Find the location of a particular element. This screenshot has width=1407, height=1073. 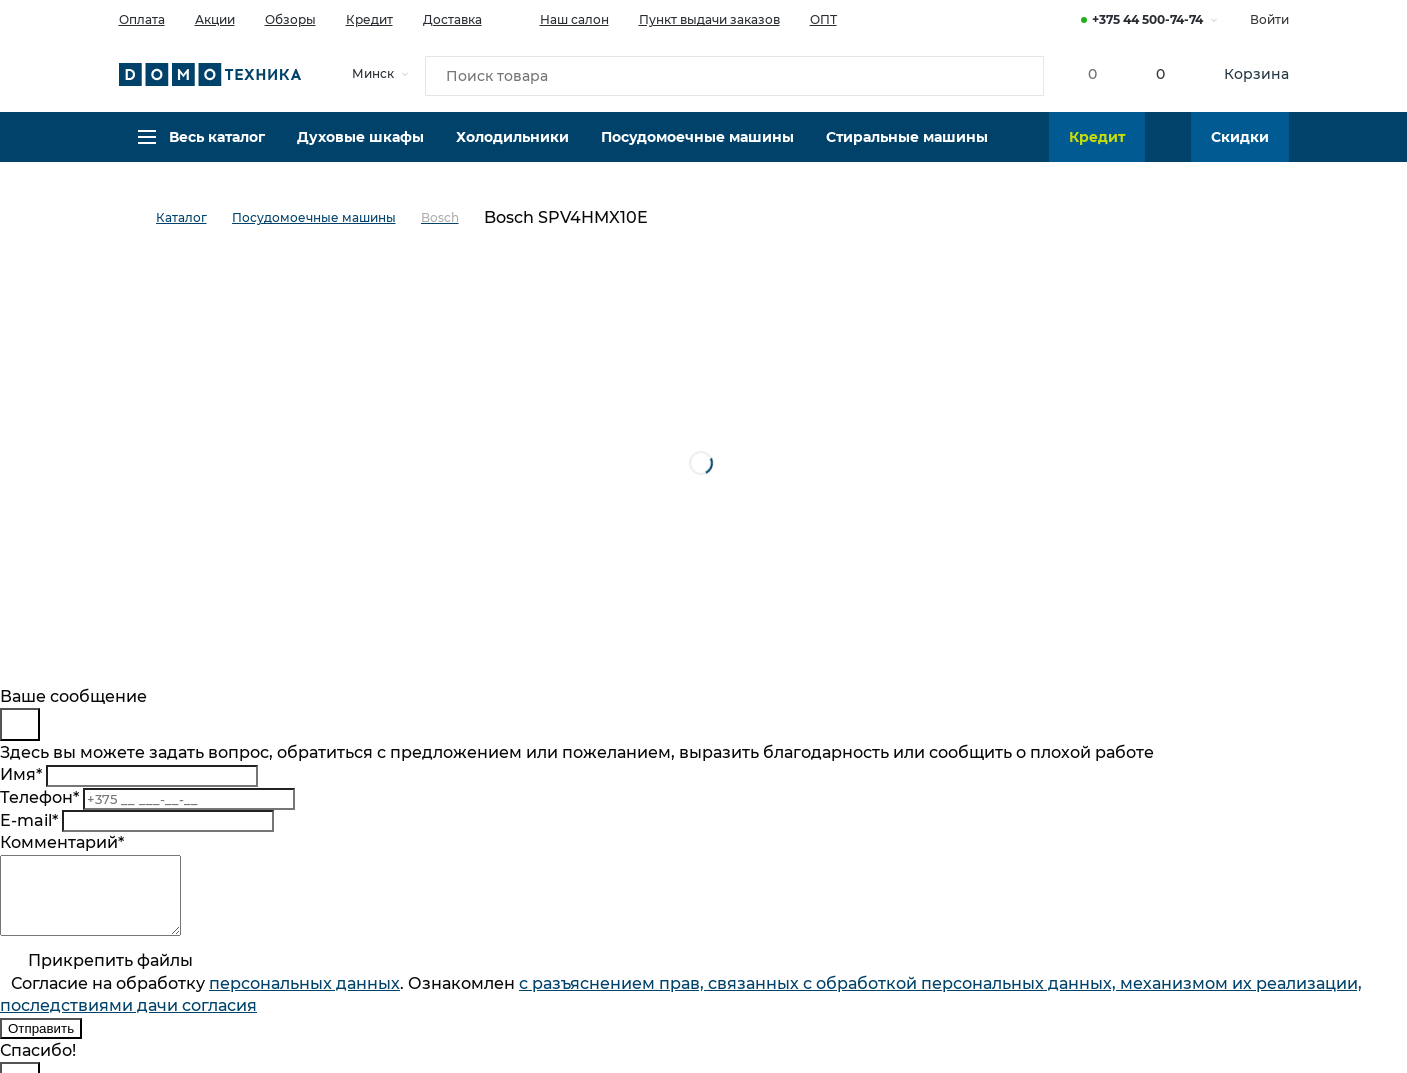

Стиральные машины is located at coordinates (907, 145).